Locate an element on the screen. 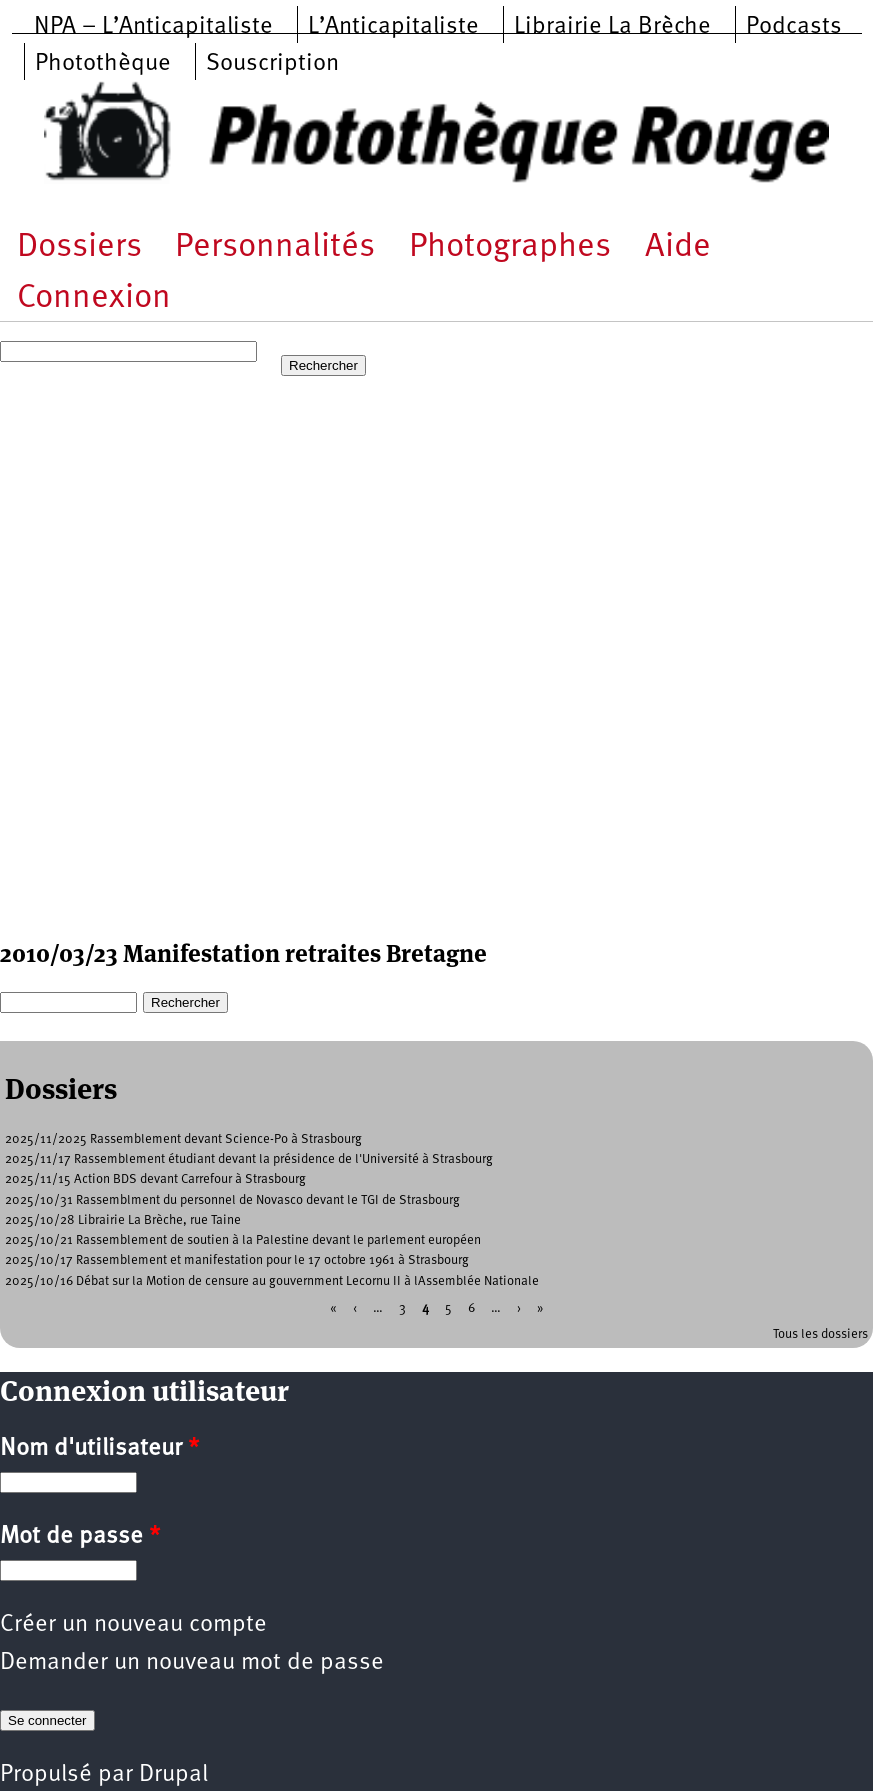  2025/11/15 Action BDS devant Carrefour à Strasbourg is located at coordinates (155, 1179).